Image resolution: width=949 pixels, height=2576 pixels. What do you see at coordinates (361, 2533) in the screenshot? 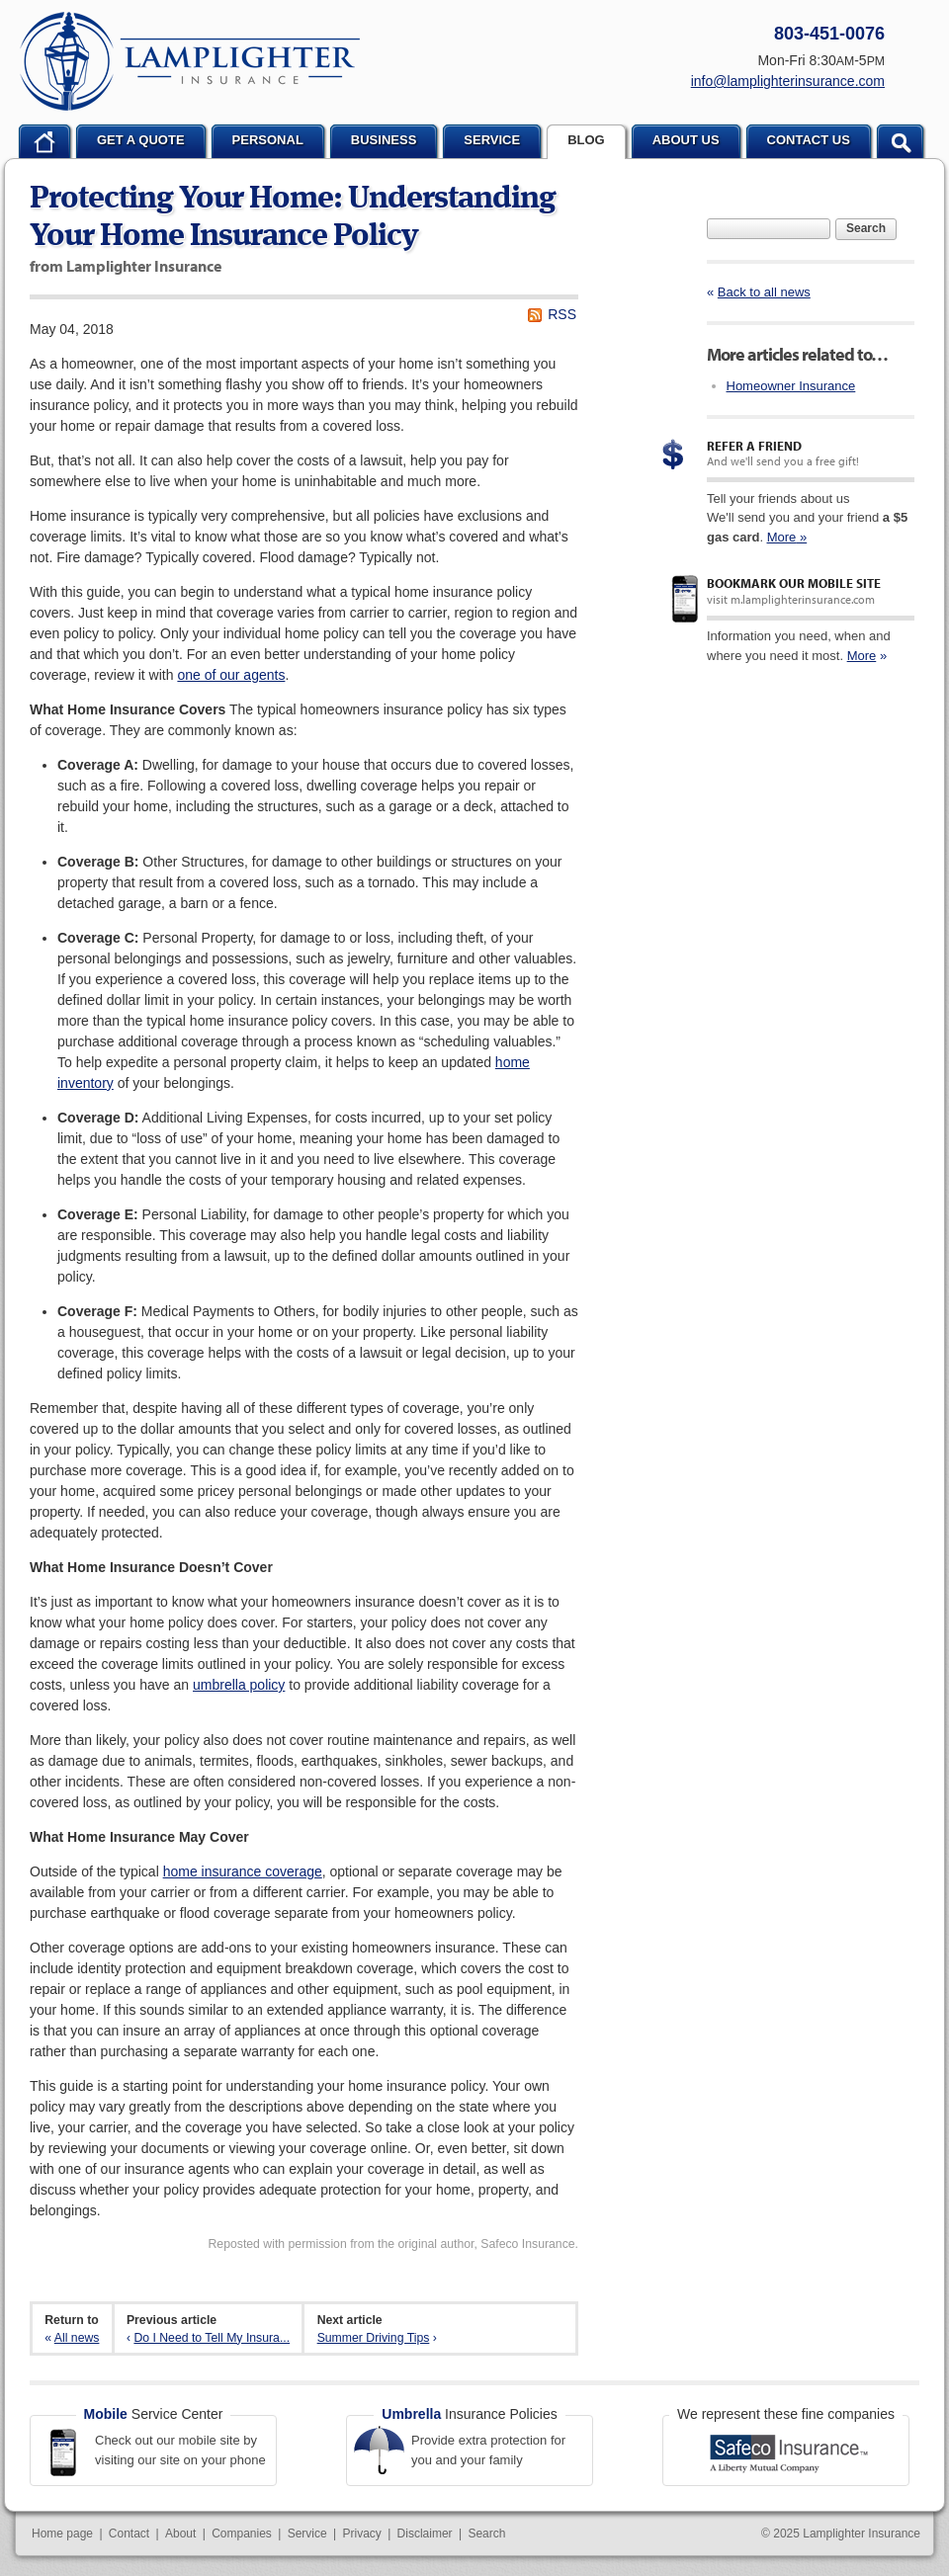
I see `Privacy` at bounding box center [361, 2533].